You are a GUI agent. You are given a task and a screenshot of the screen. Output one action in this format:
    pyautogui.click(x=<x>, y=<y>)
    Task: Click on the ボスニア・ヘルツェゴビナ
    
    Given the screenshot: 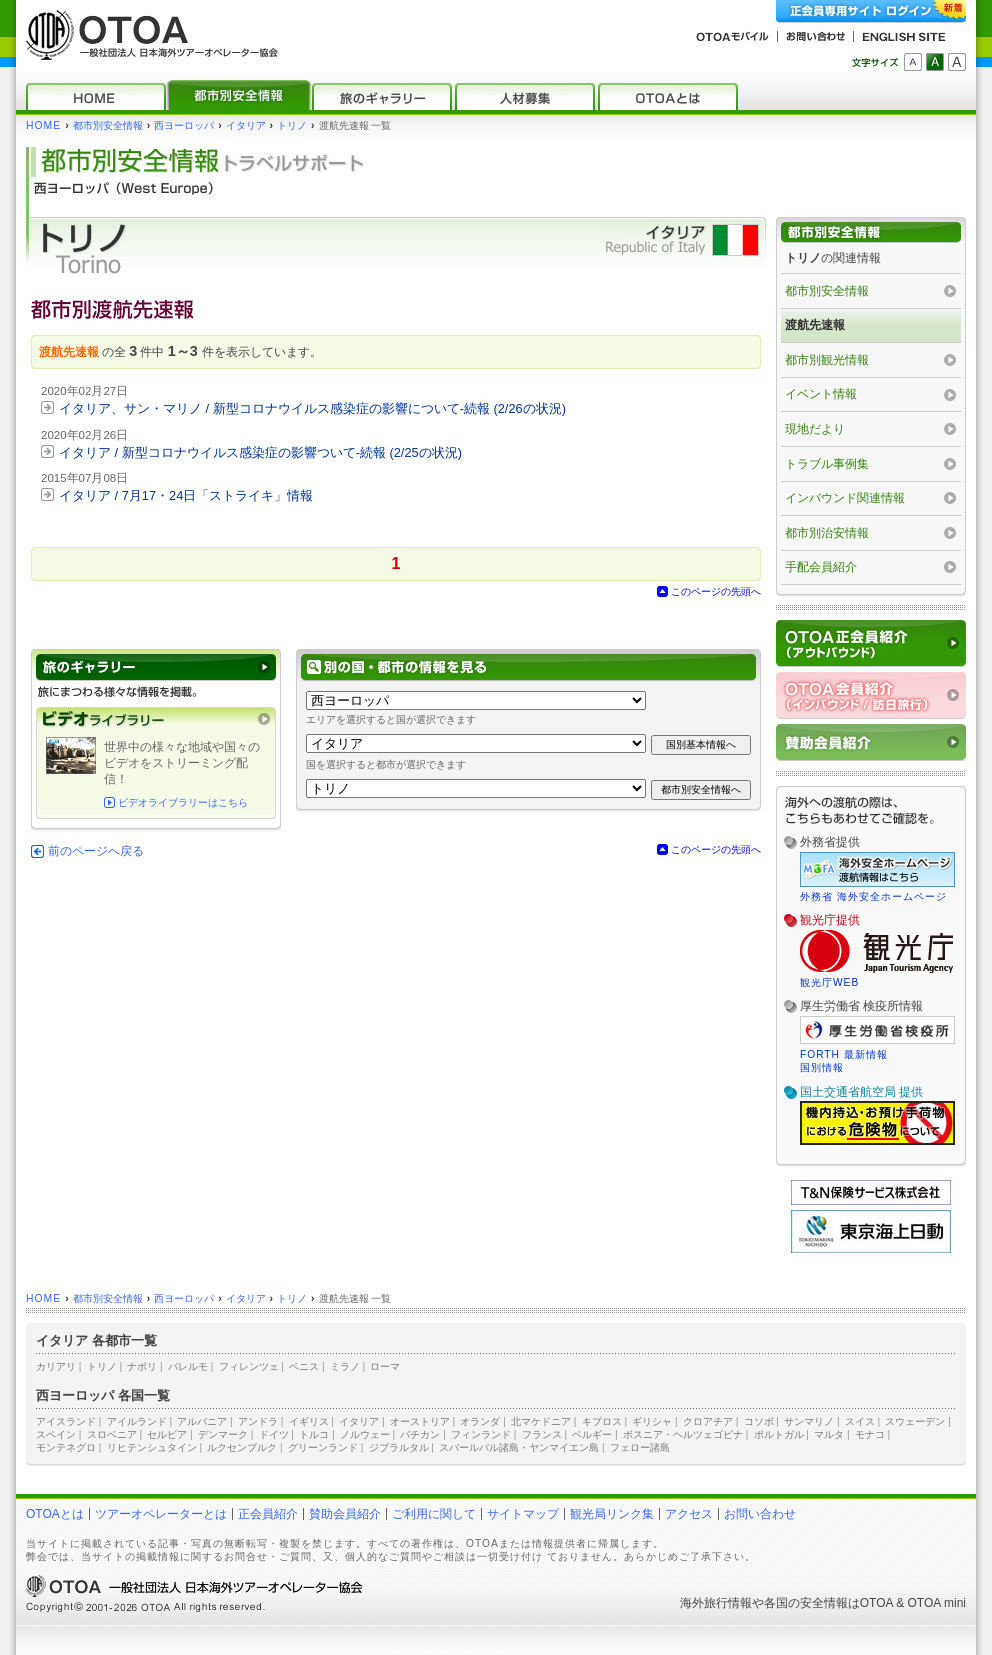 What is the action you would take?
    pyautogui.click(x=683, y=1434)
    